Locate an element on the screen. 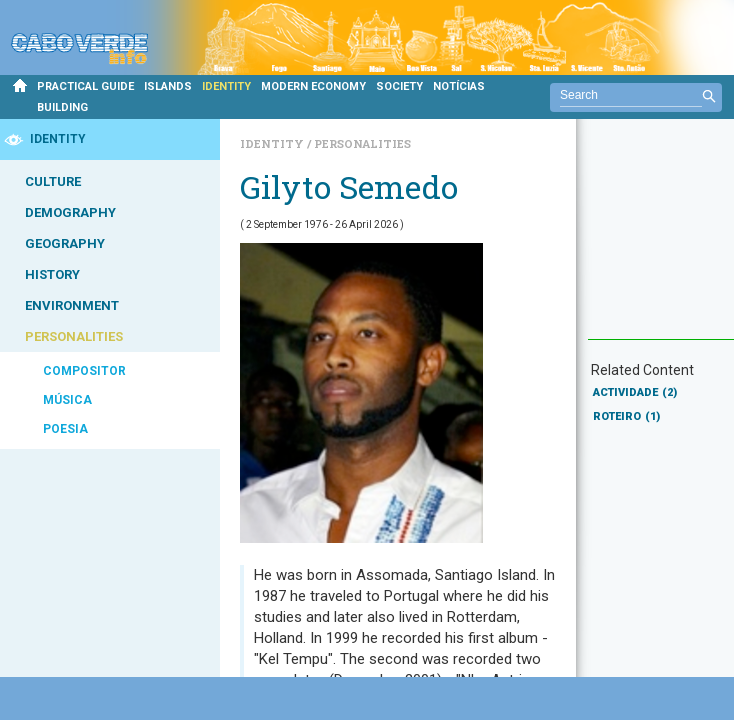 This screenshot has height=720, width=734. CULTURE is located at coordinates (53, 181).